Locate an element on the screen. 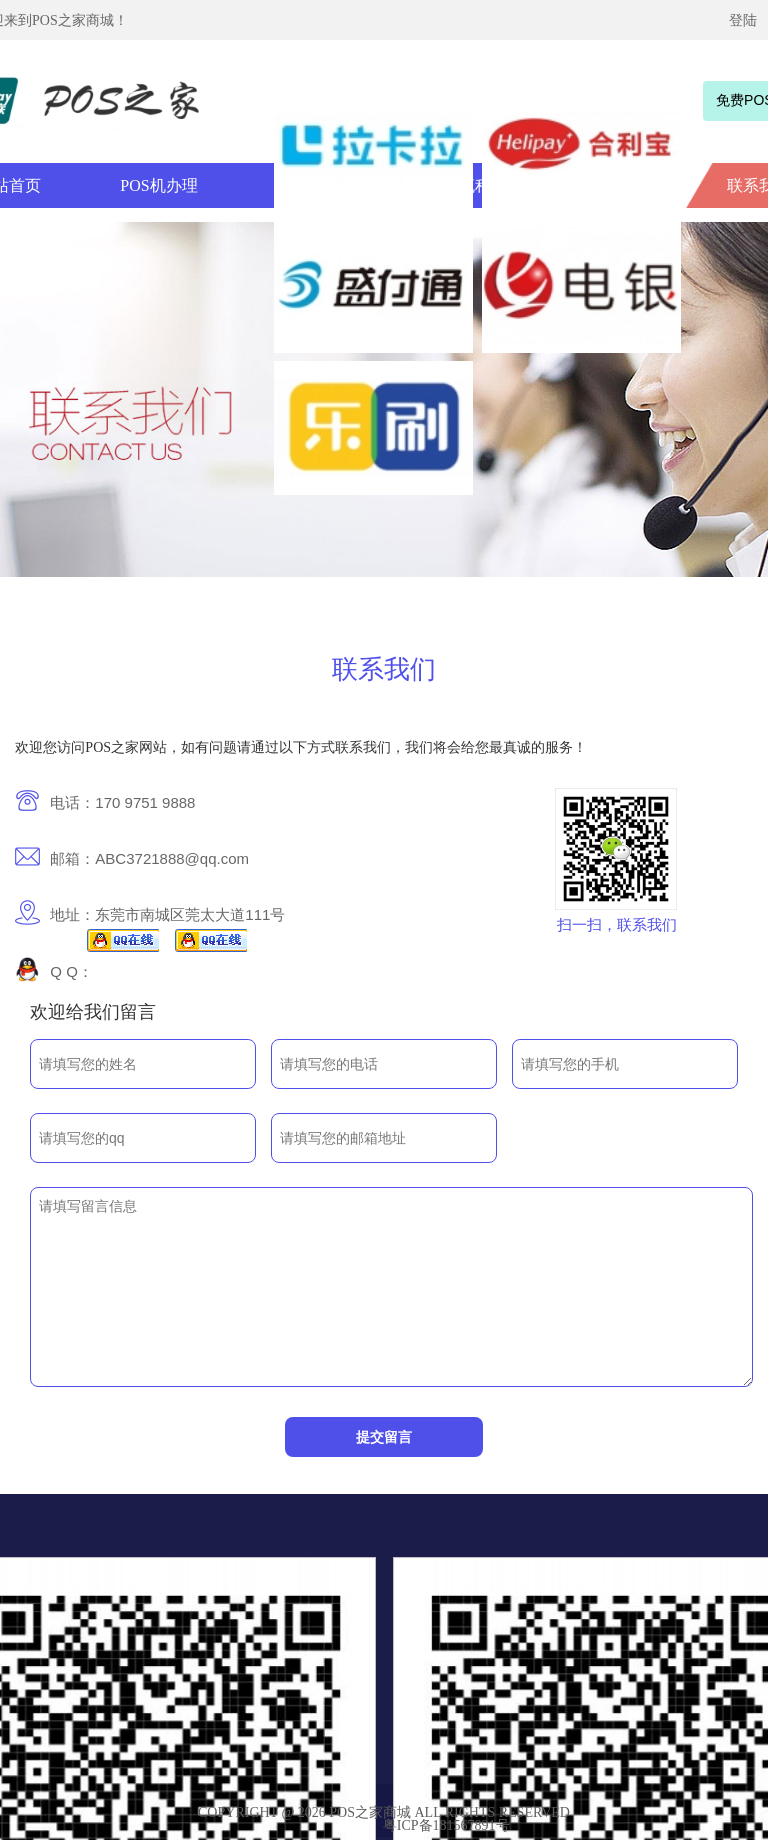  粤ICP备181567891号 is located at coordinates (446, 1825).